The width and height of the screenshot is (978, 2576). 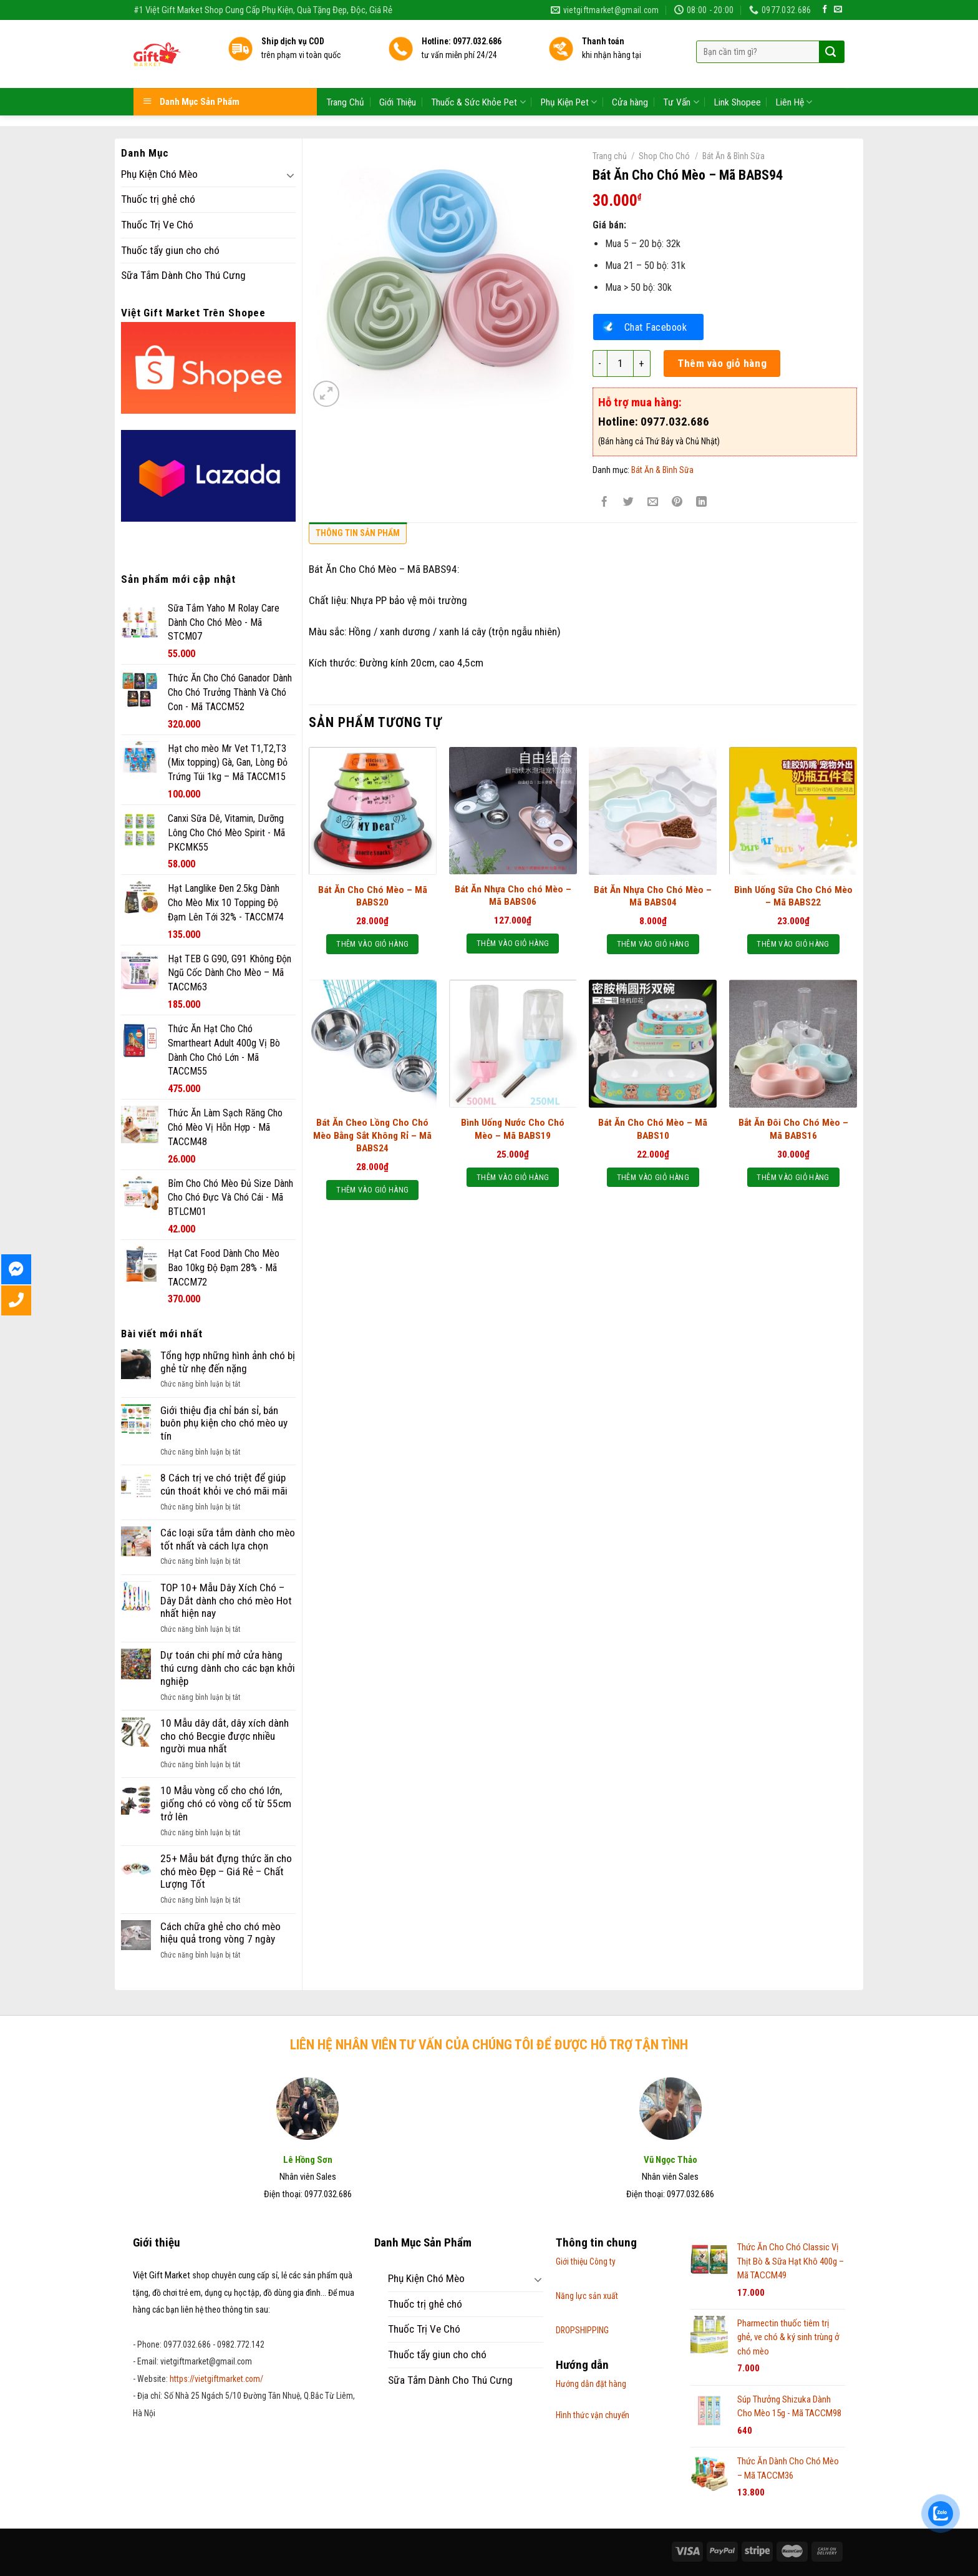 I want to click on Link Shopee, so click(x=737, y=74).